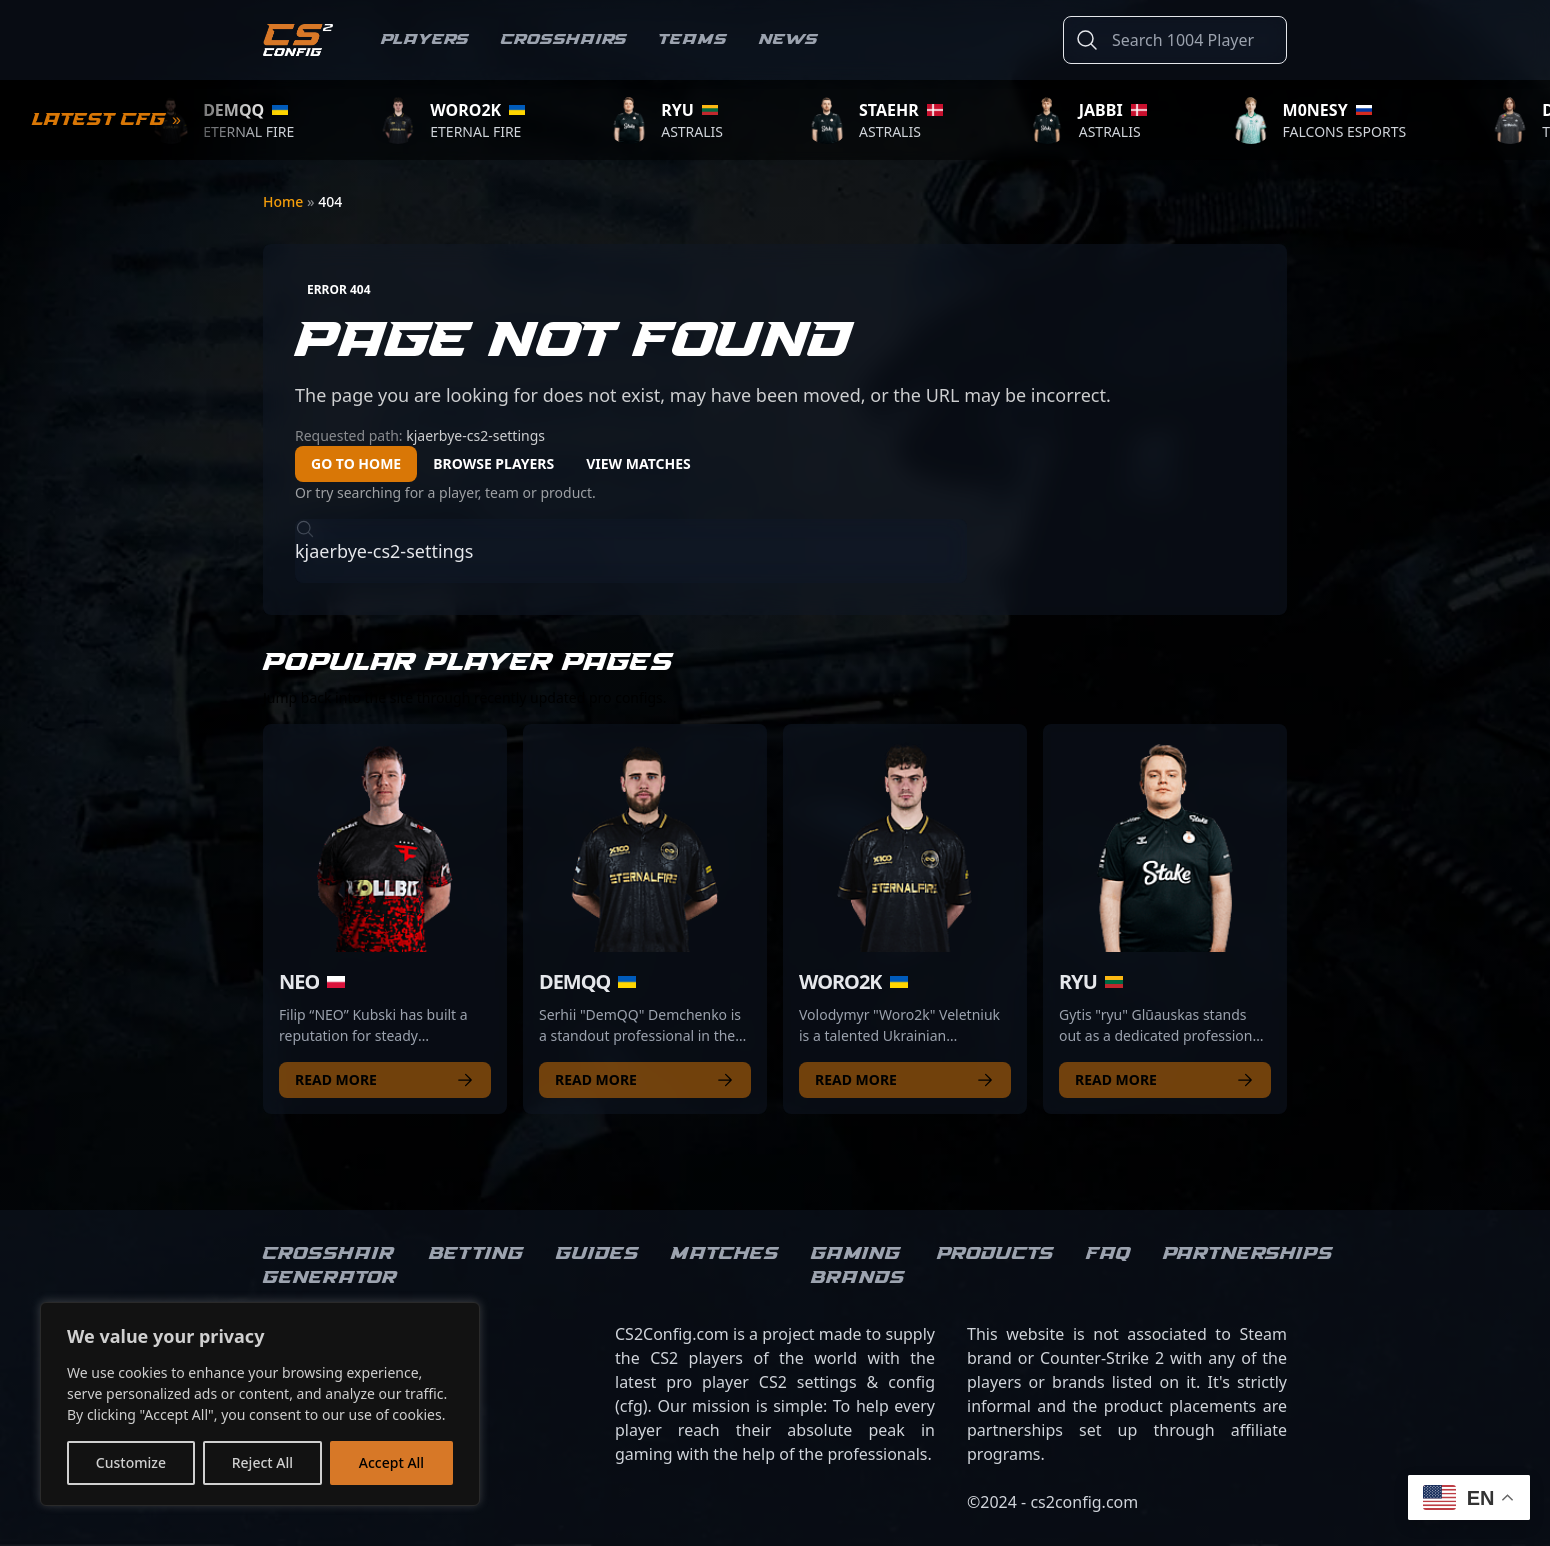 This screenshot has height=1546, width=1550. Describe the element at coordinates (285, 201) in the screenshot. I see `Home` at that location.